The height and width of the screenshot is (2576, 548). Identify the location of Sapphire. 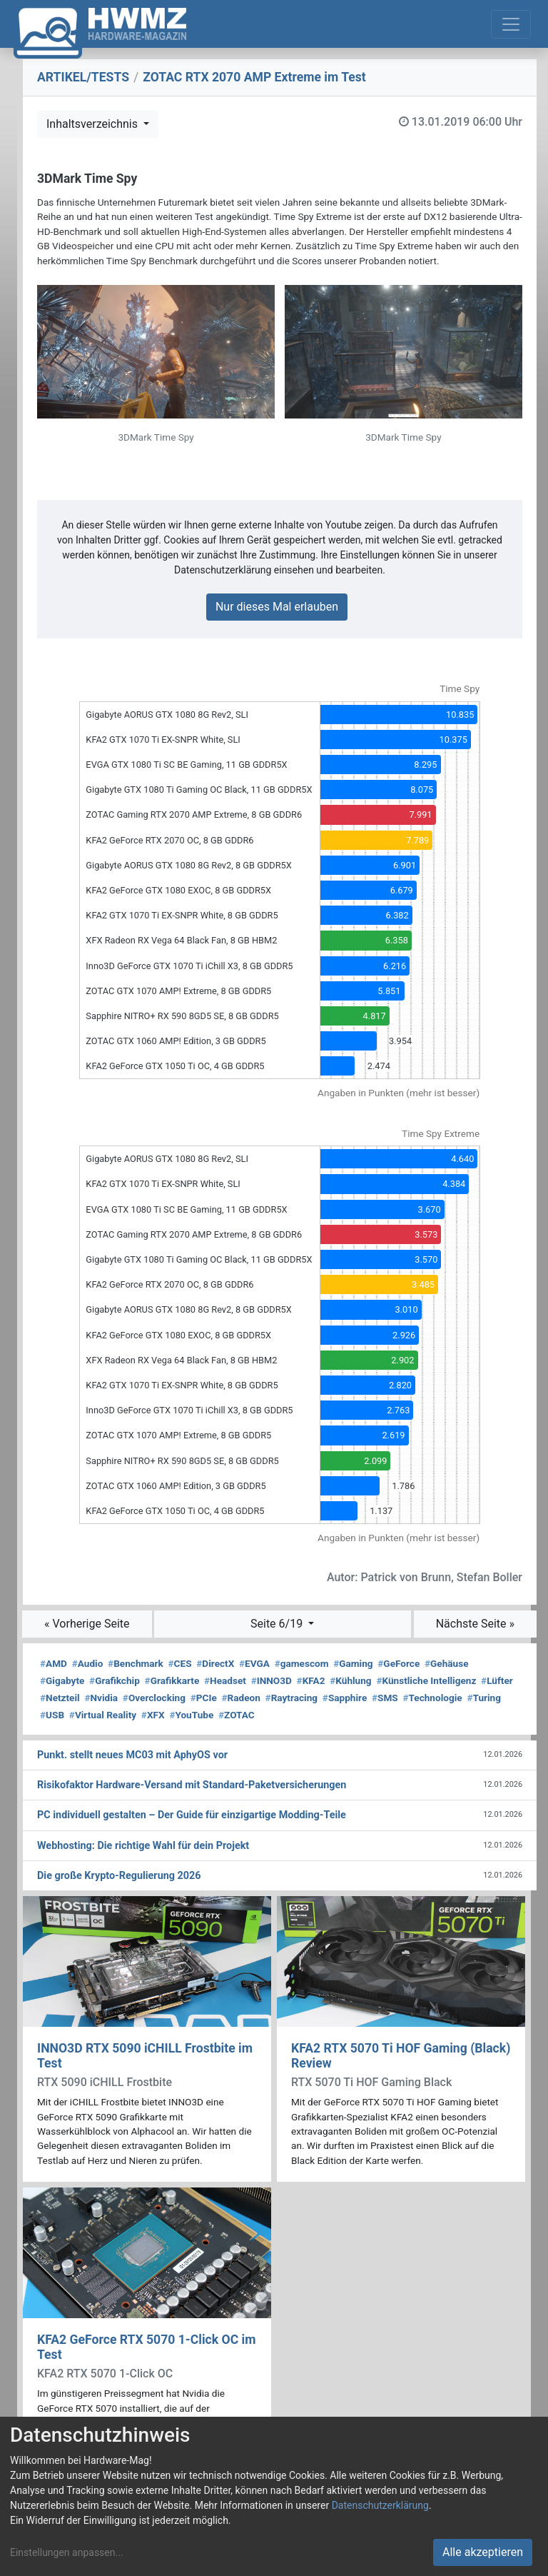
(345, 1697).